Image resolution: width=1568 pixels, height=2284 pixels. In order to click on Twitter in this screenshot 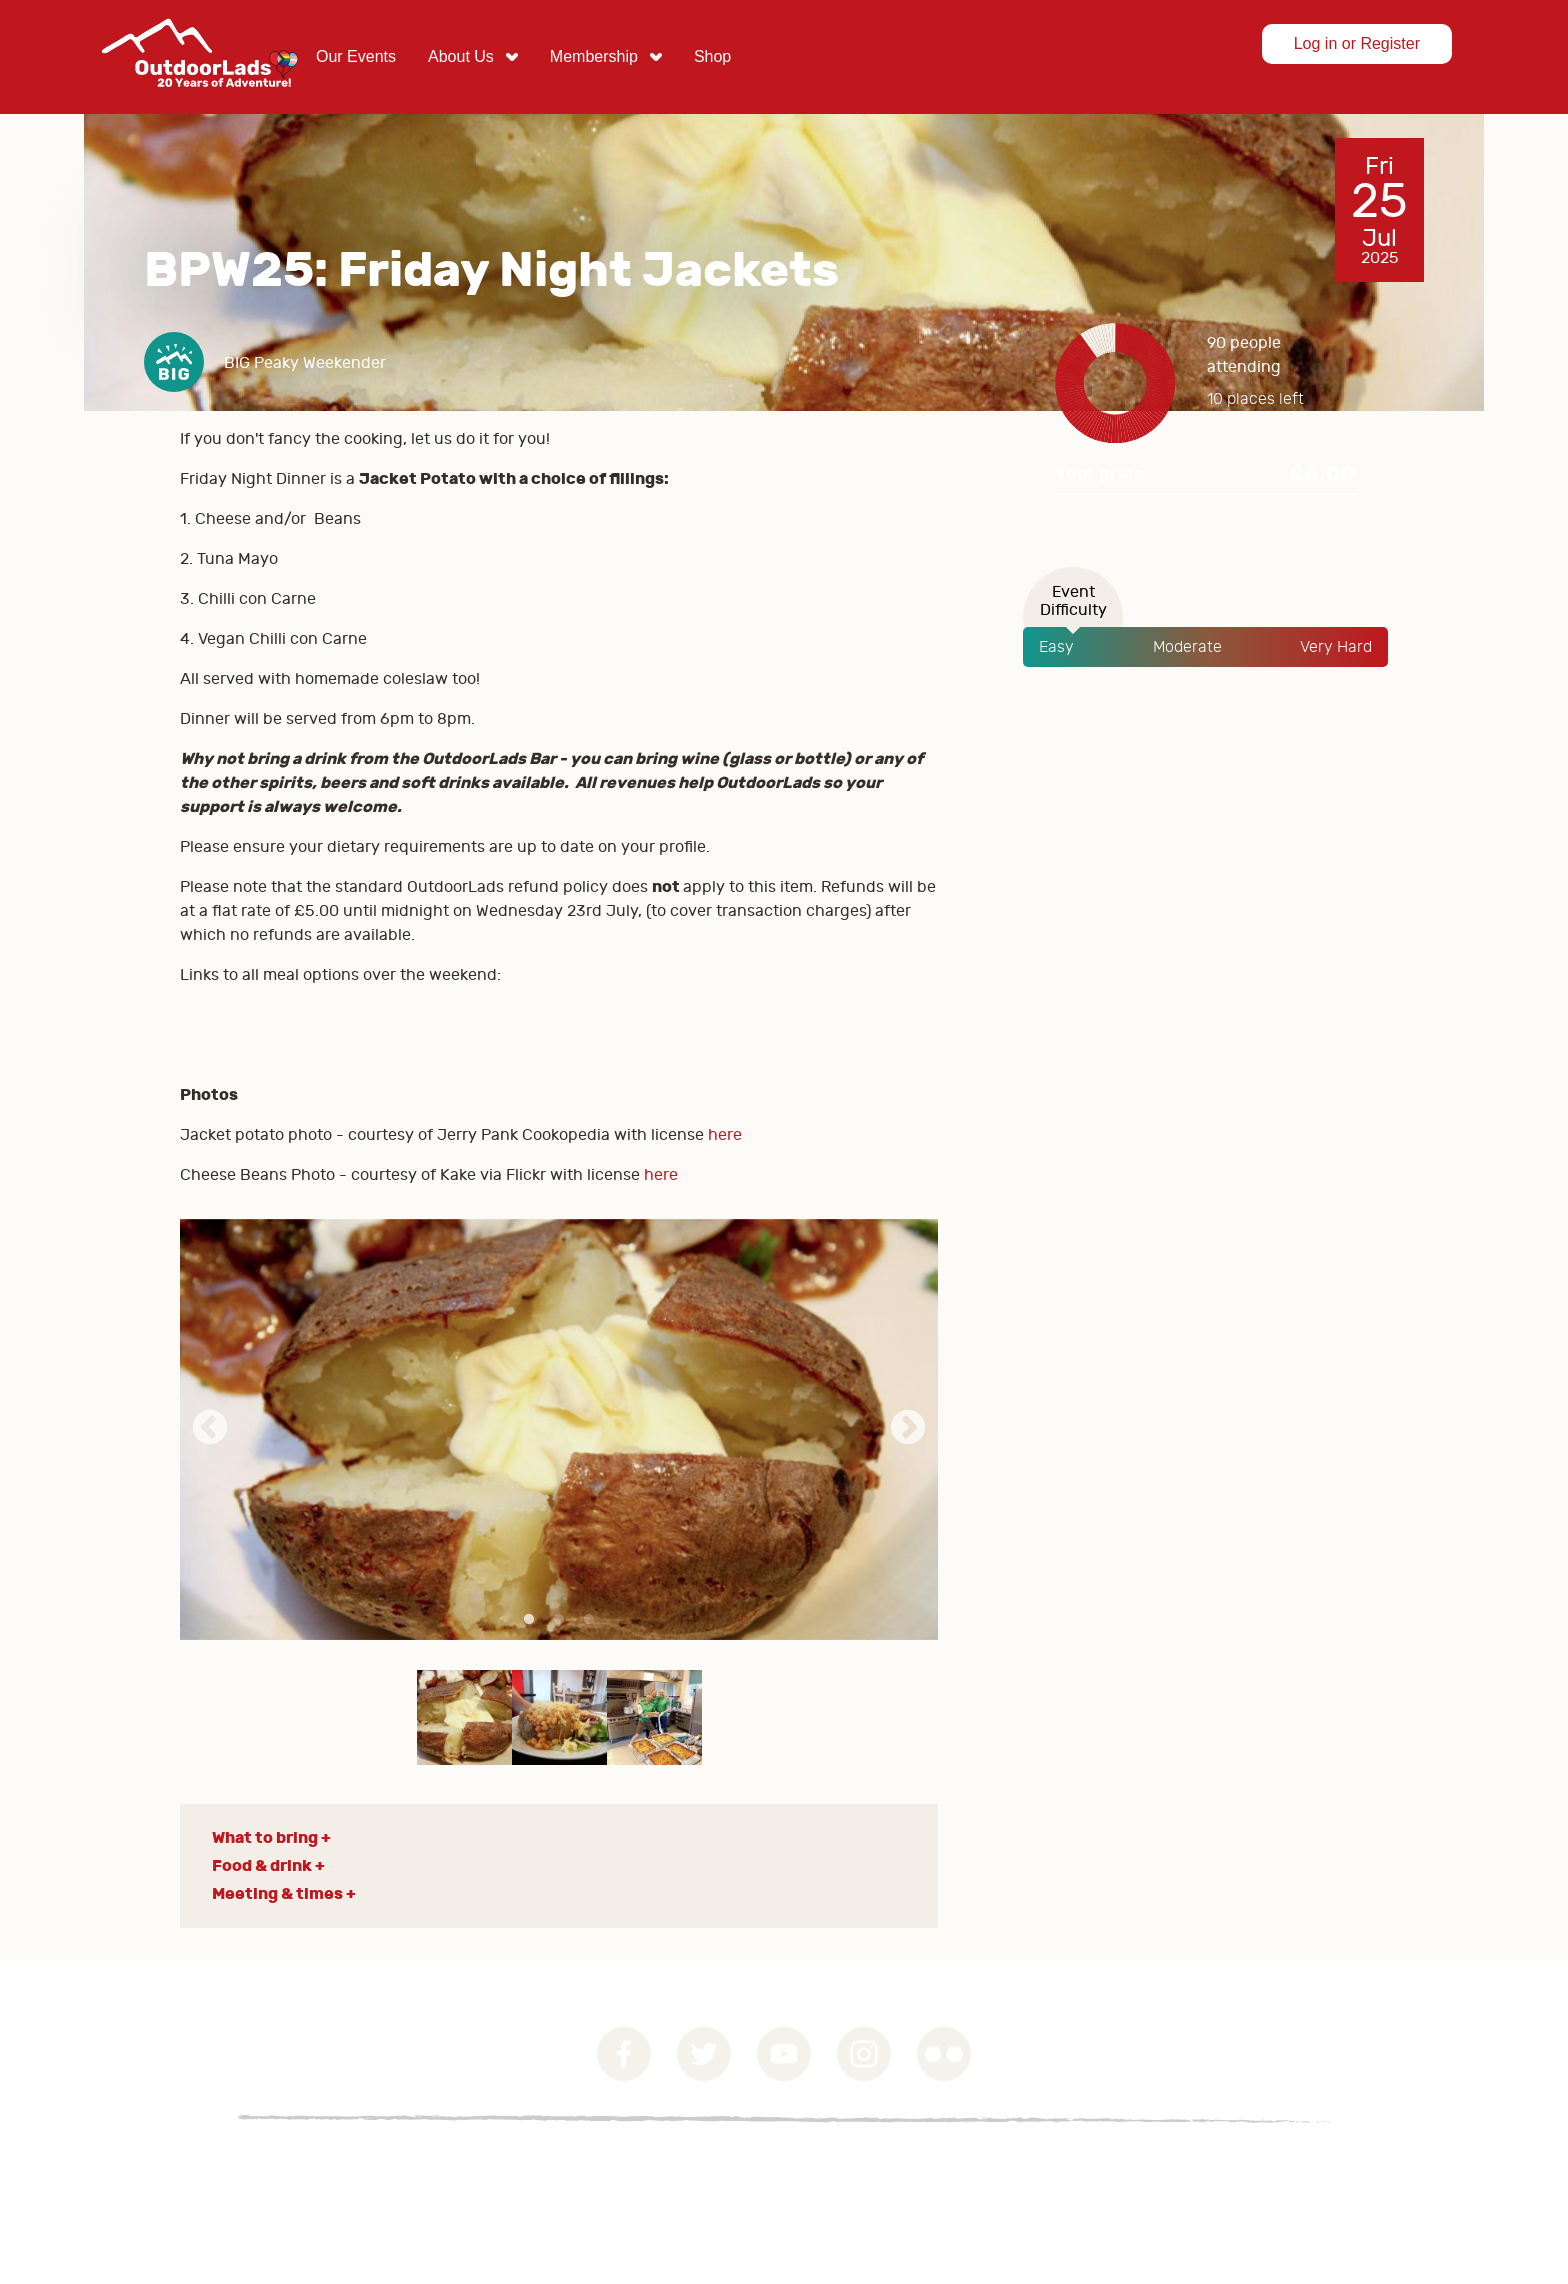, I will do `click(704, 2054)`.